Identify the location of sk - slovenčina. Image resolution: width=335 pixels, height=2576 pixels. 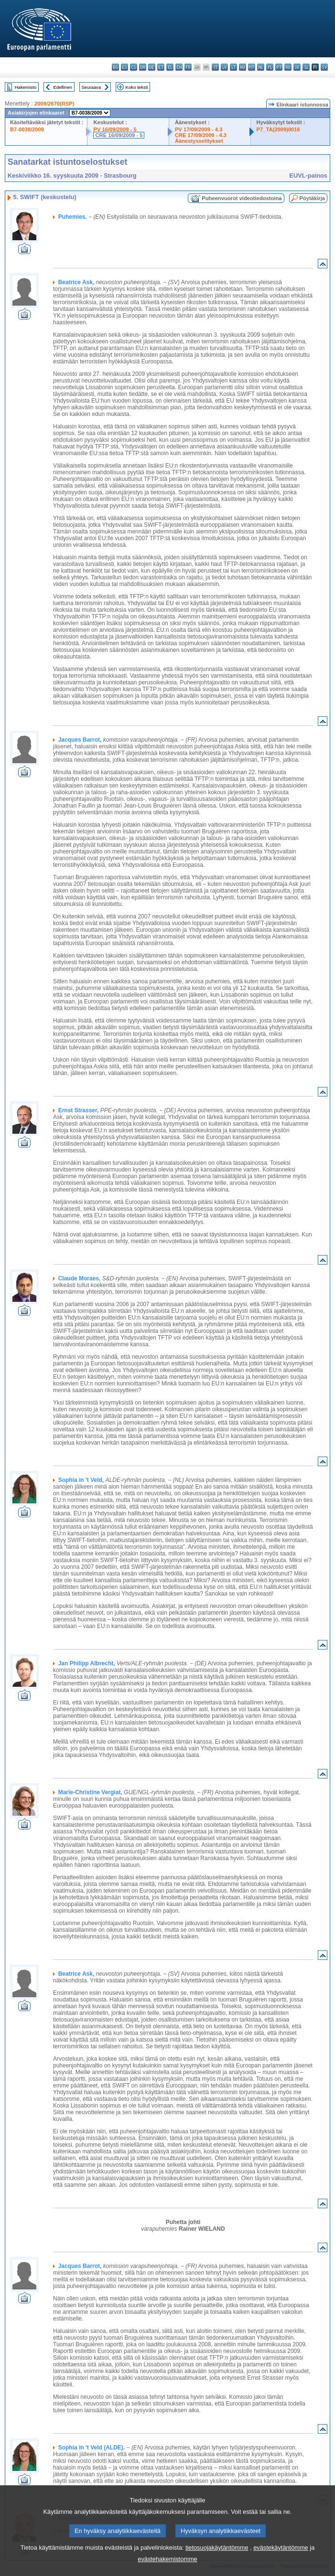
(297, 67).